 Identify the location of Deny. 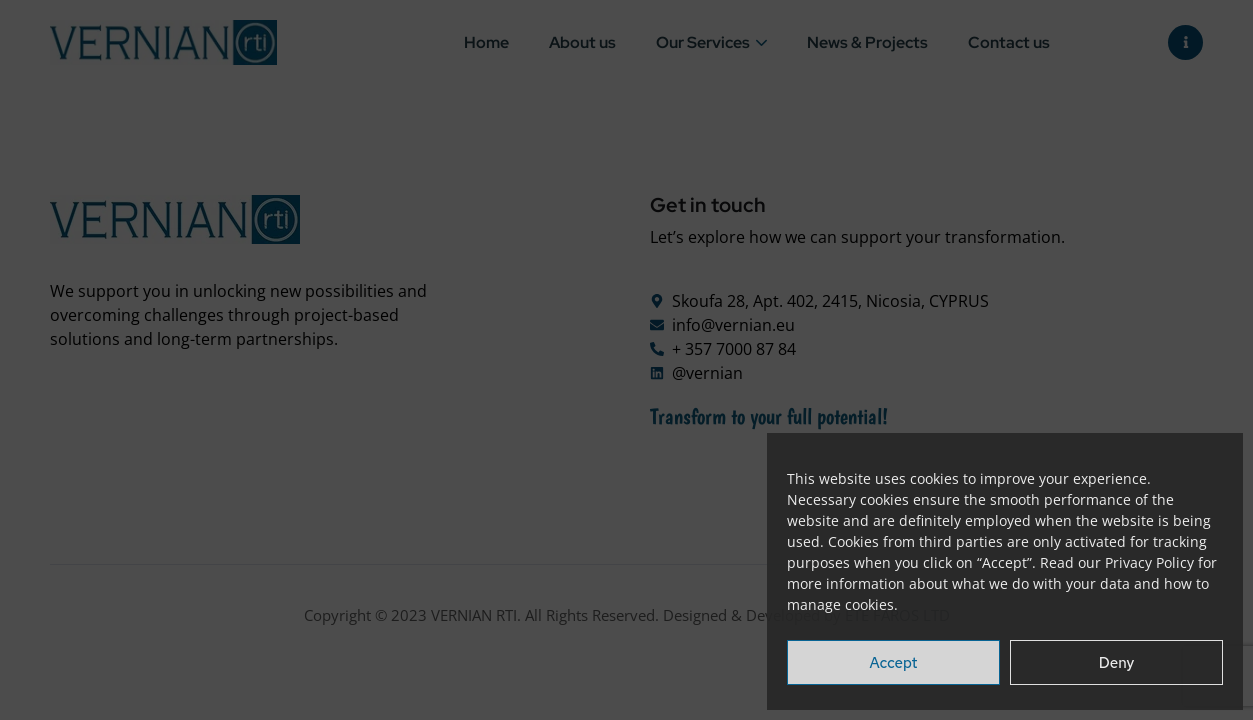
(1117, 663).